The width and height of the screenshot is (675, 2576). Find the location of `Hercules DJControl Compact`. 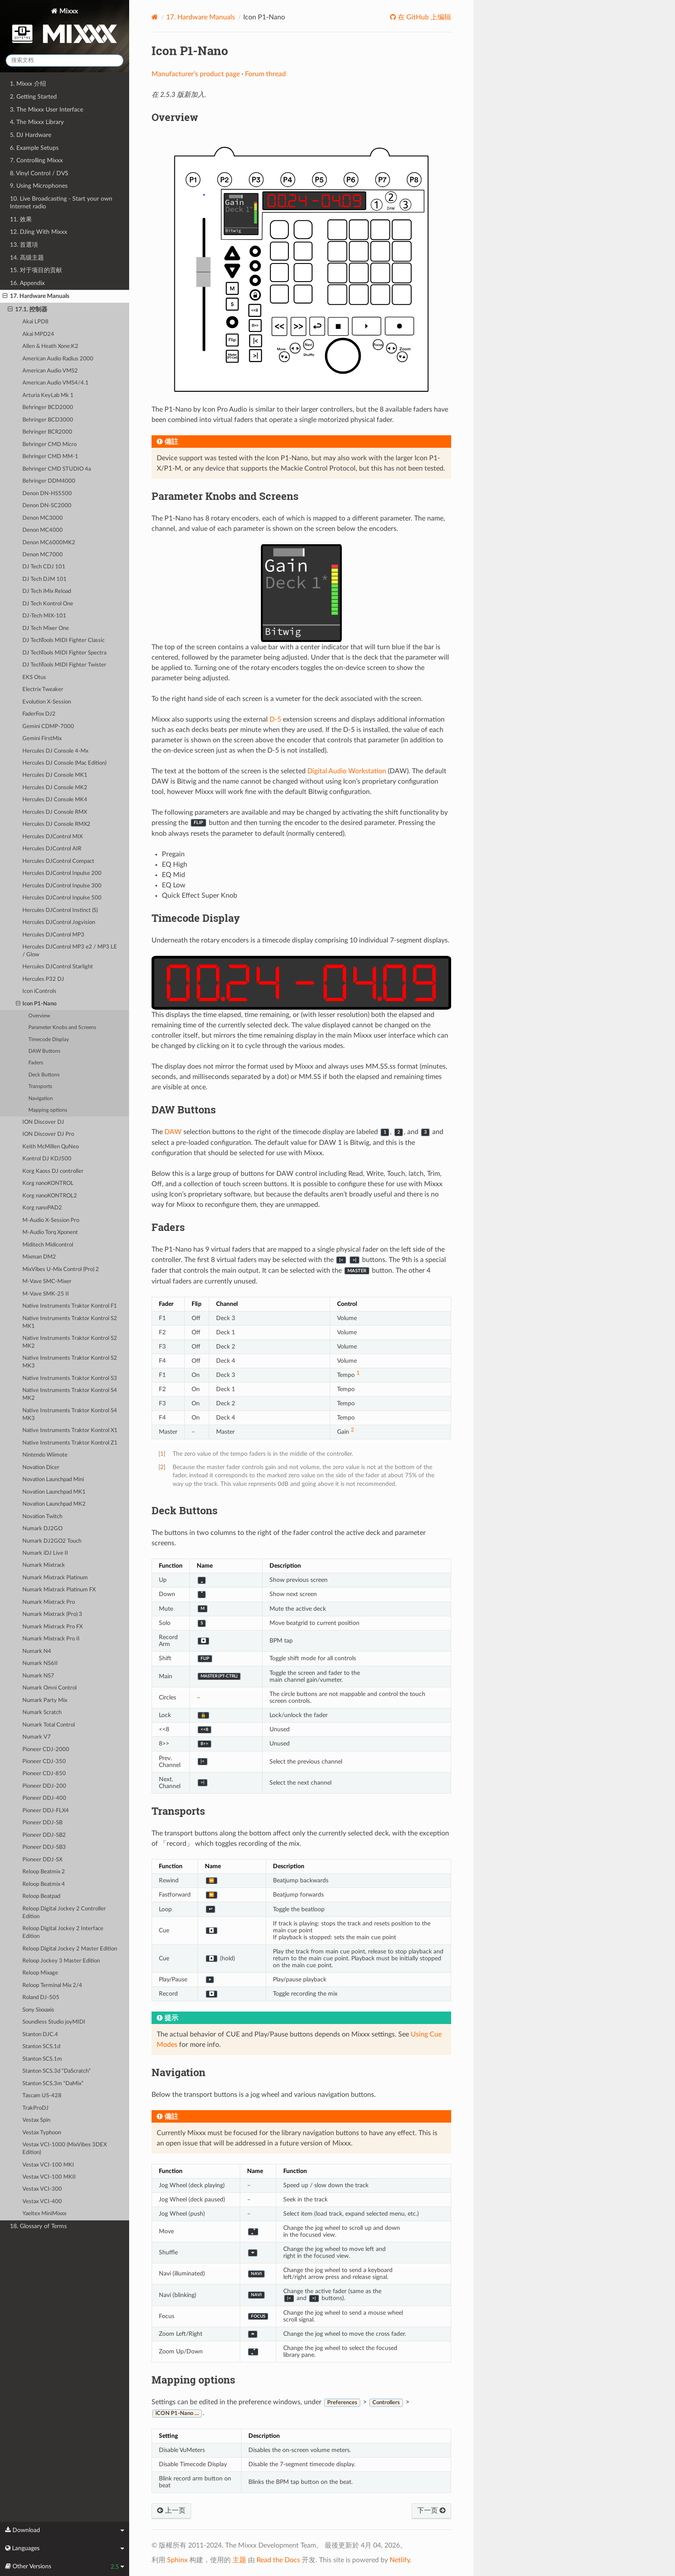

Hercules DJControl Compact is located at coordinates (58, 861).